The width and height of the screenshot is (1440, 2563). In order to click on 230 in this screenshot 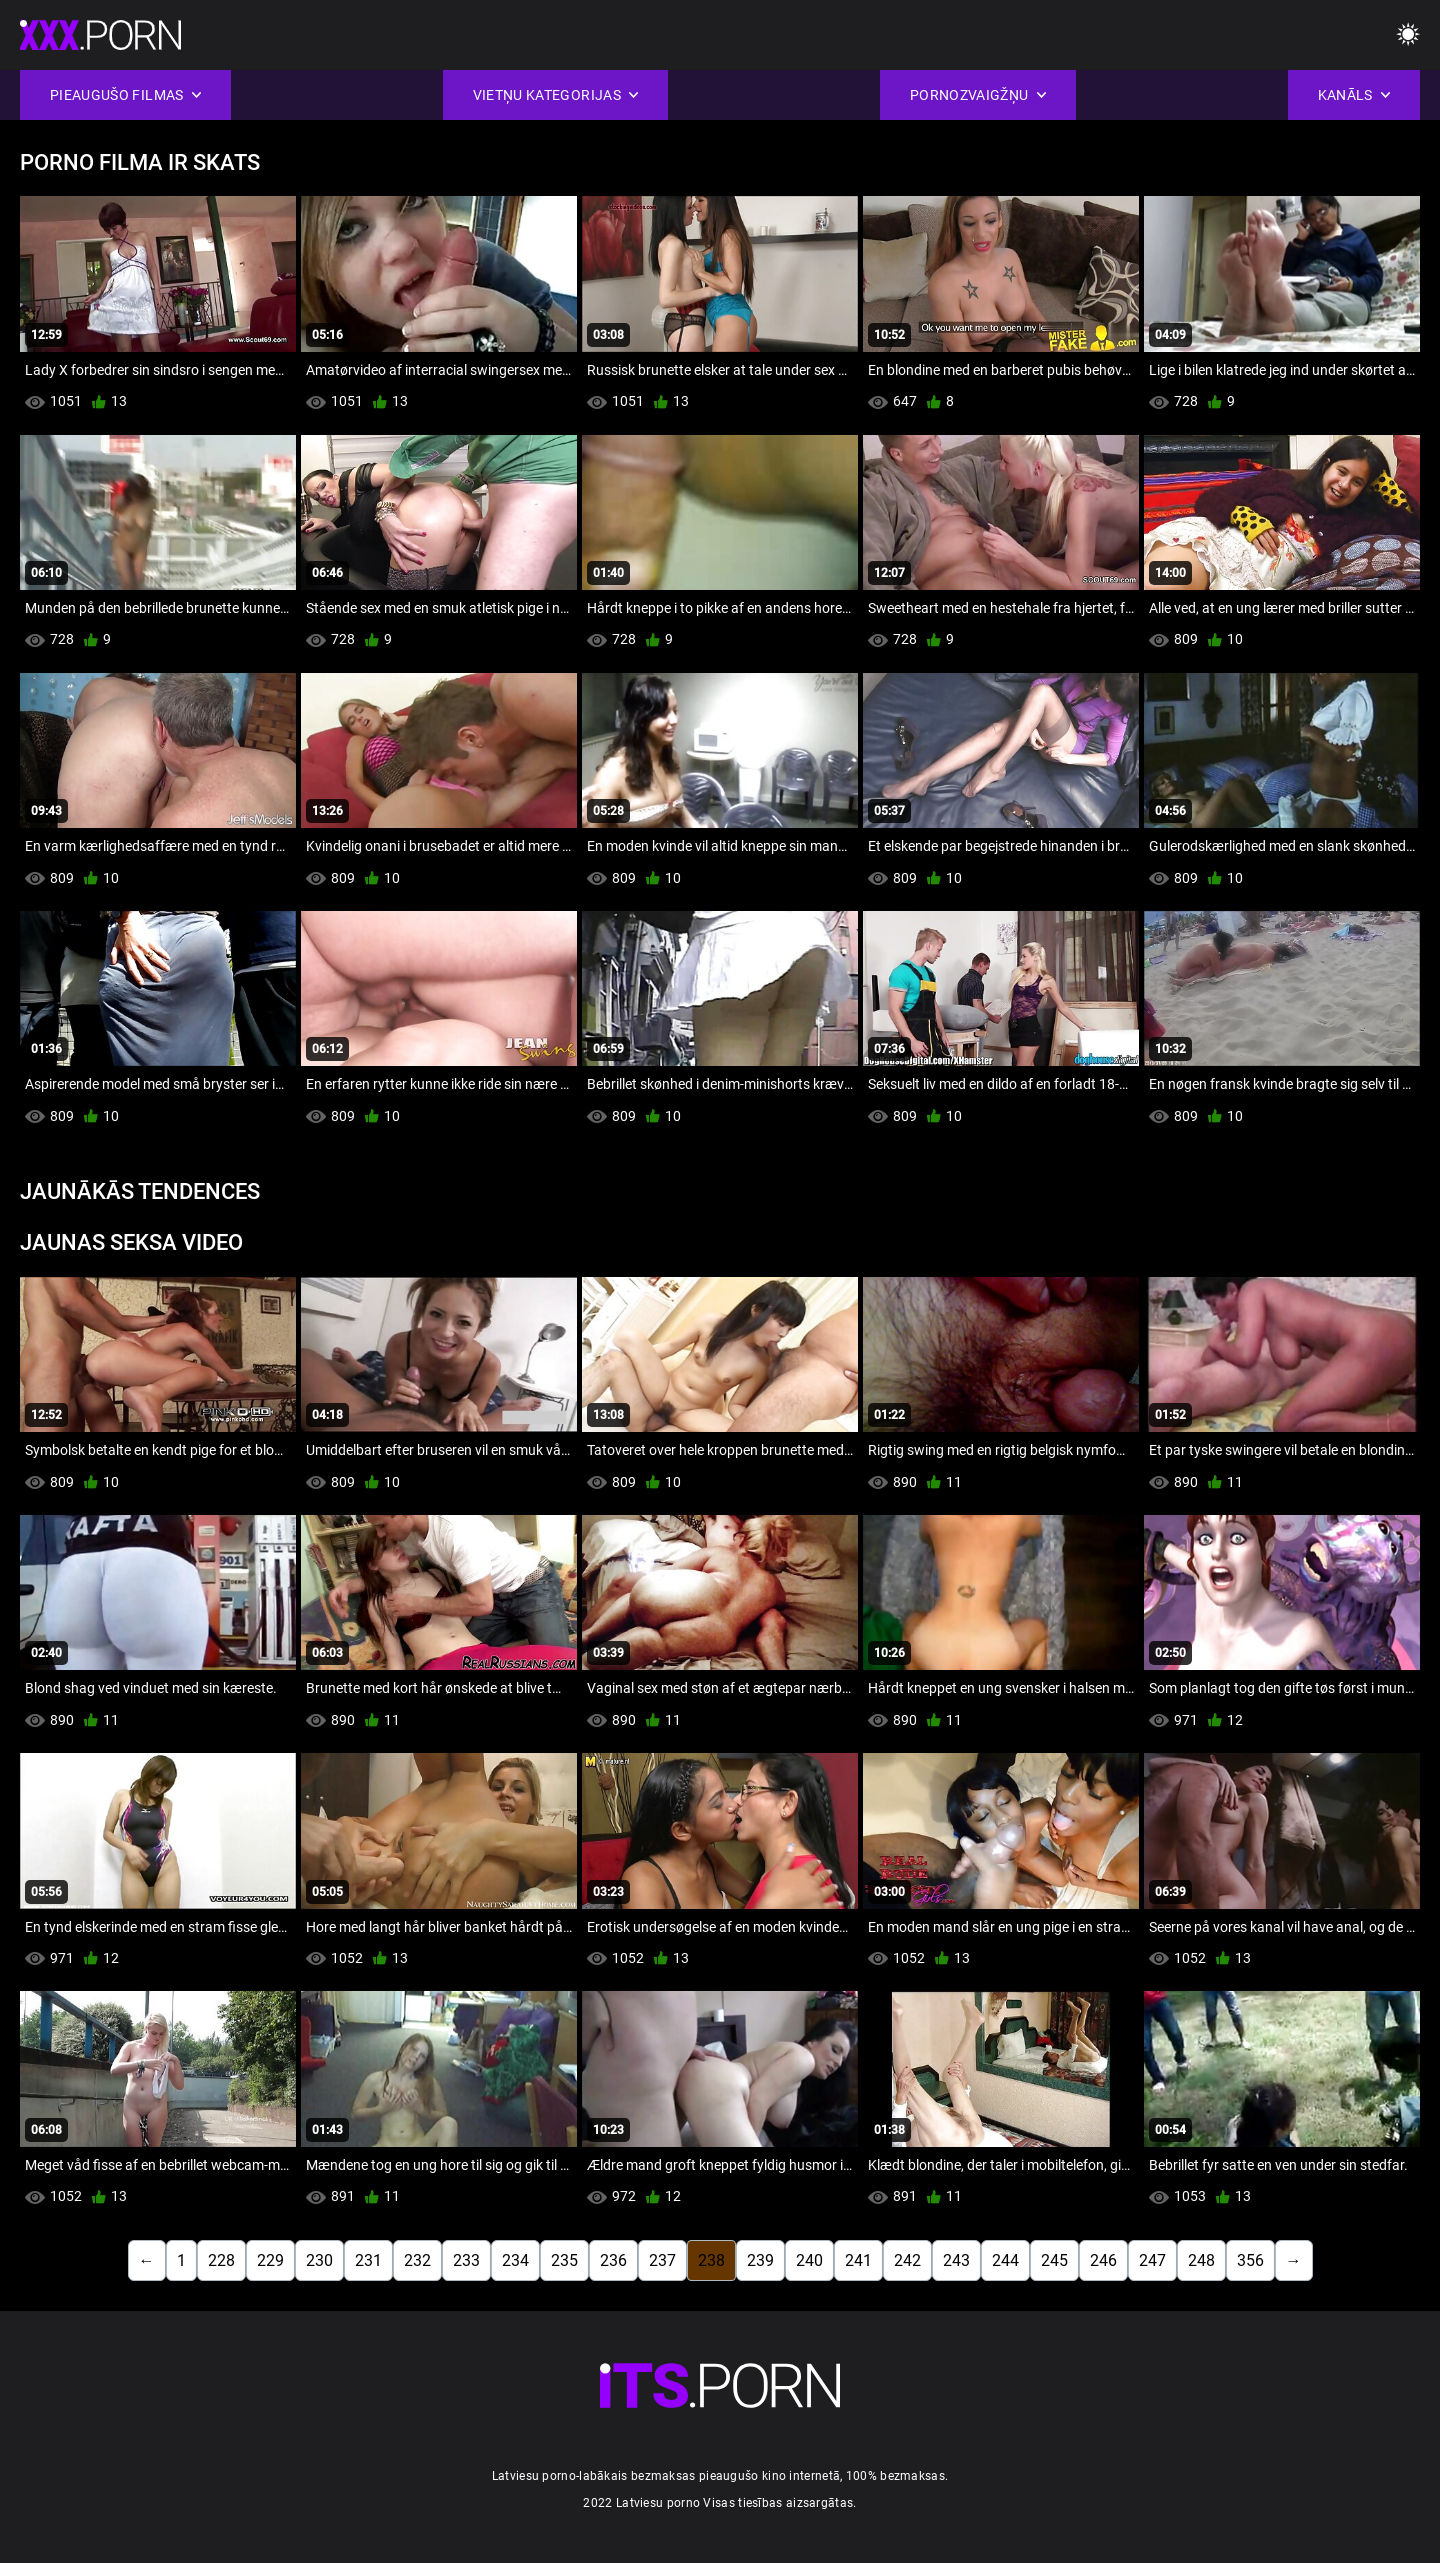, I will do `click(319, 2260)`.